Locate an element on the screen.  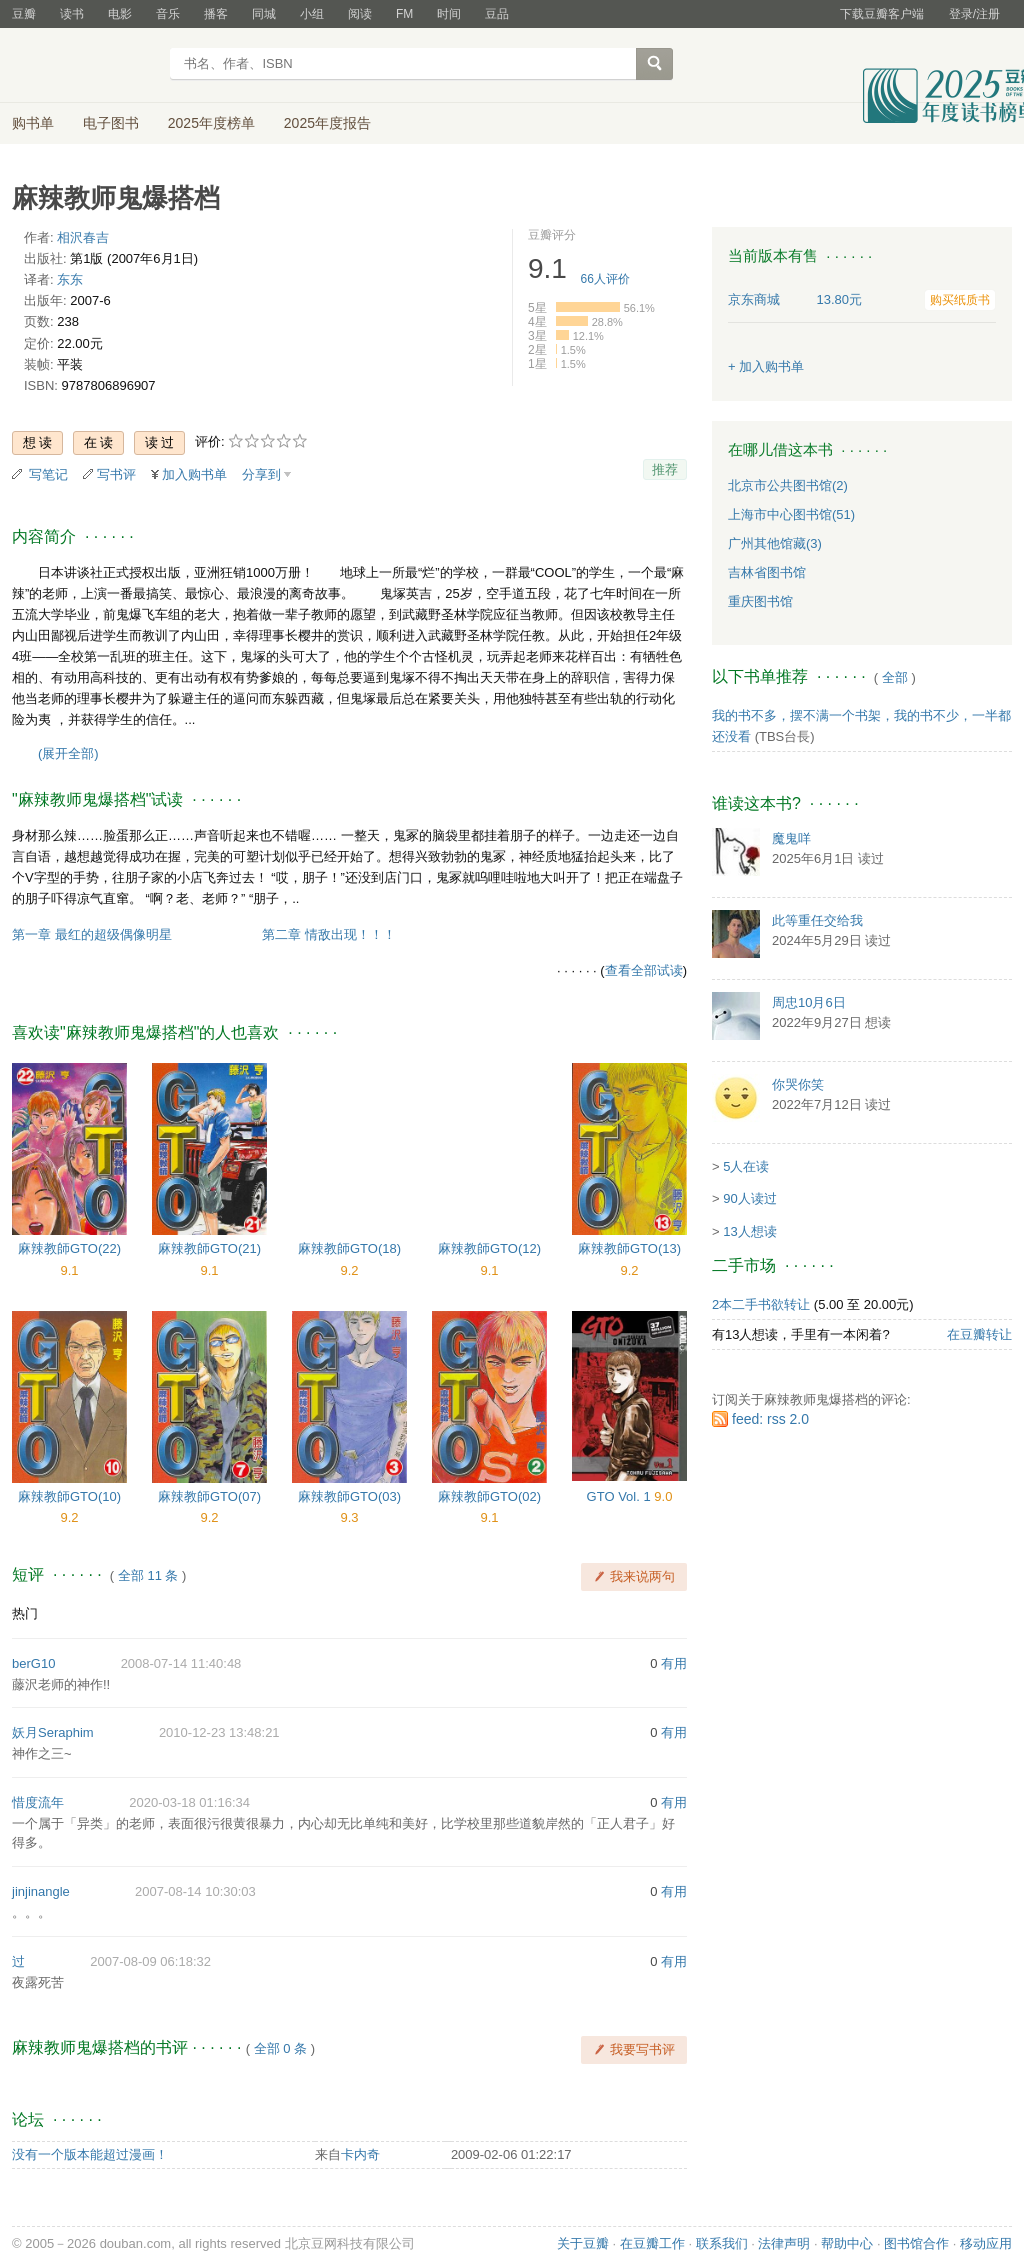
同城 is located at coordinates (264, 14).